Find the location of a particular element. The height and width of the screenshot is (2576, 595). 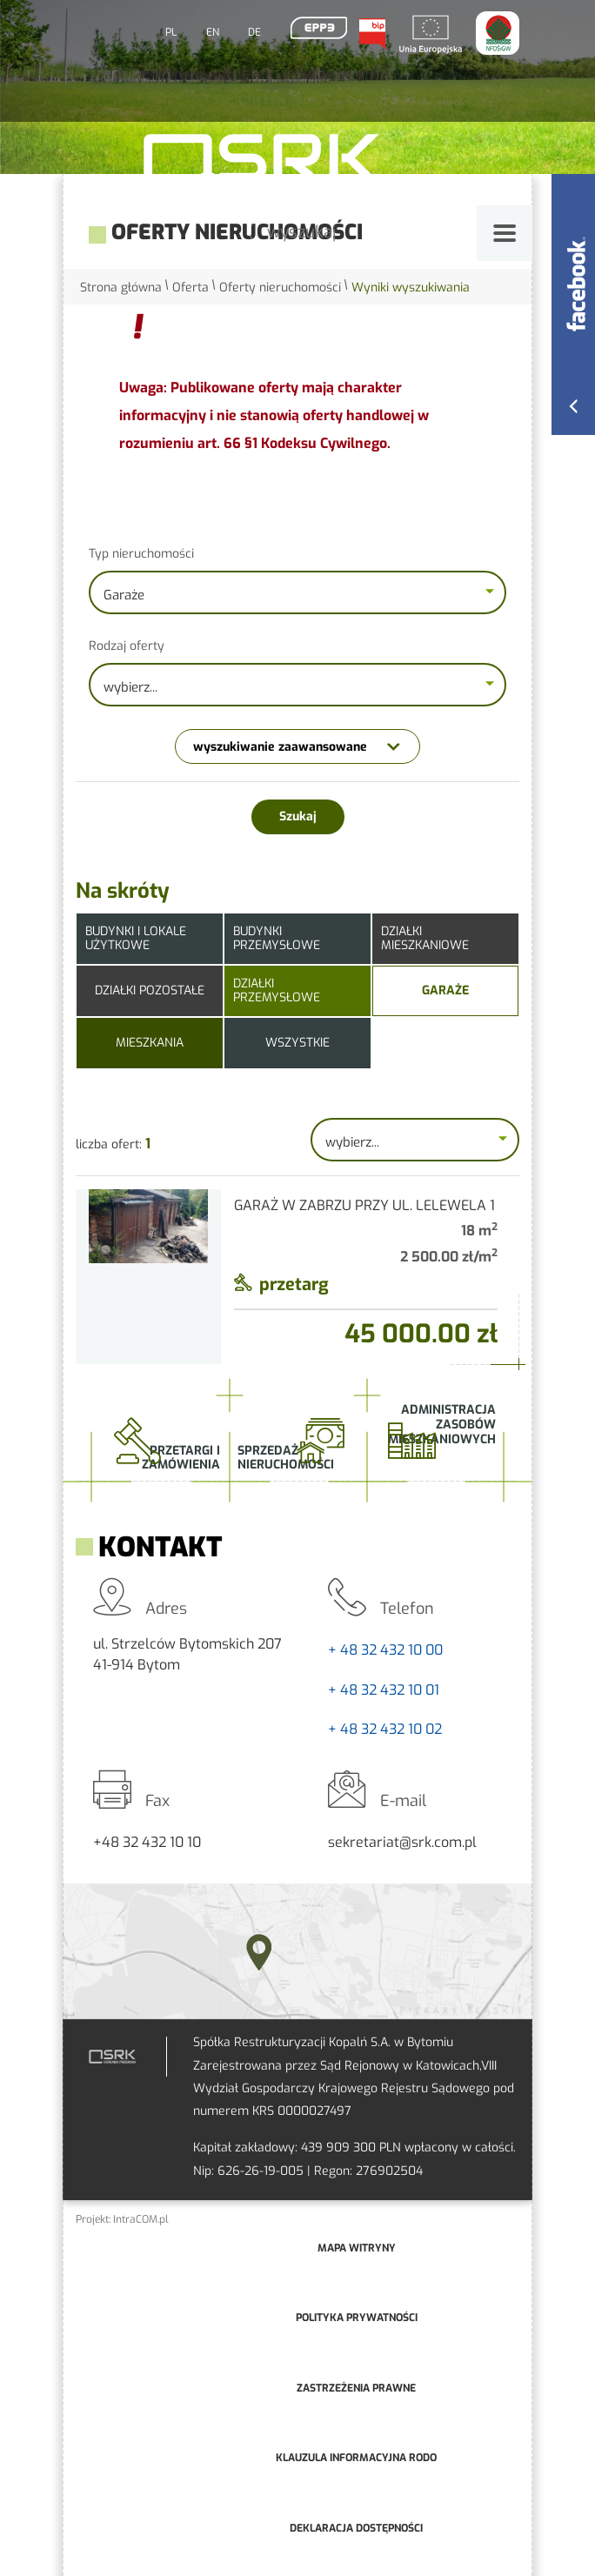

Rodzaj oferty is located at coordinates (126, 646).